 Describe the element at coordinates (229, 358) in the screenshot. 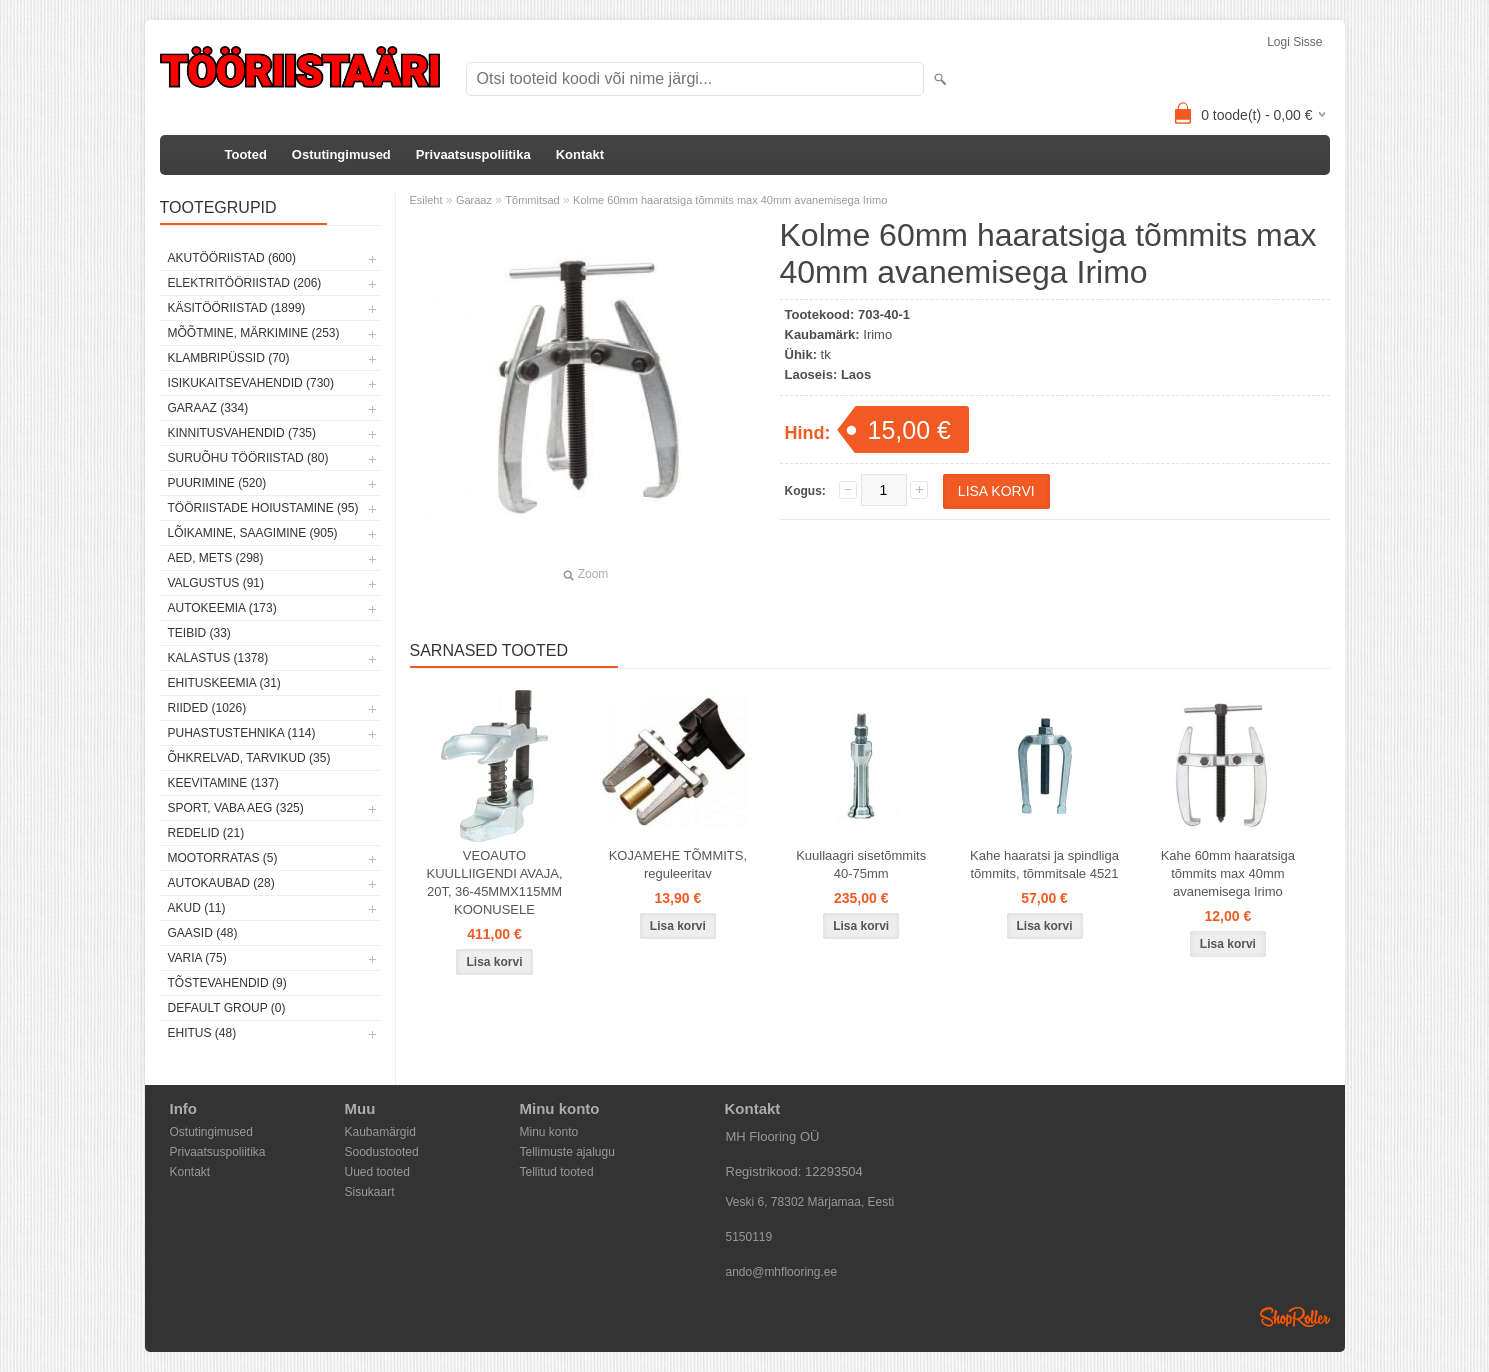

I see `Klambripüssid (70)` at that location.